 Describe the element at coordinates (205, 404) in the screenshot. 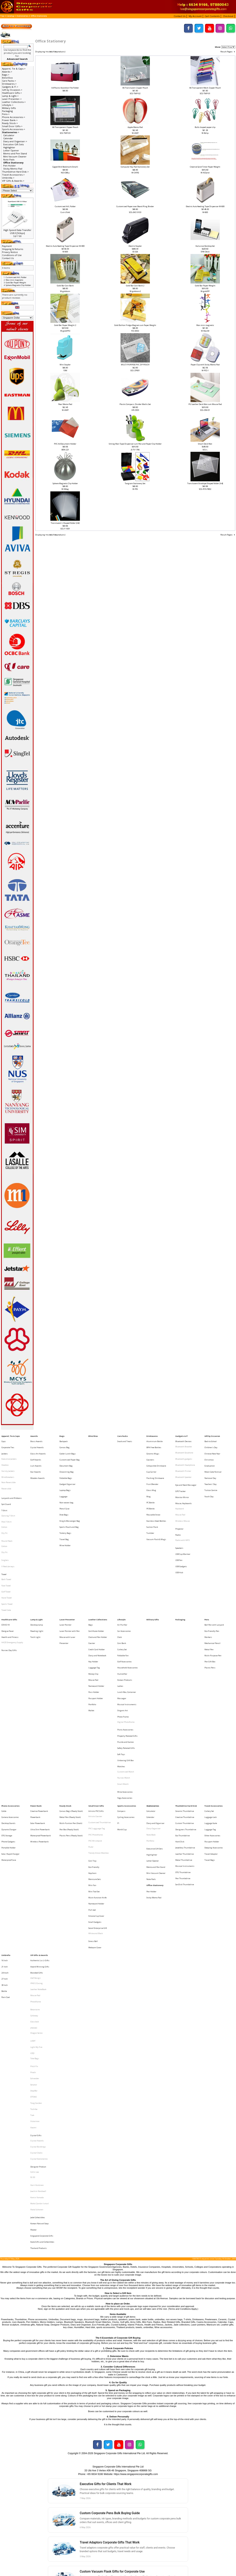

I see `PU Leather Desk Mat cum Mouse Pad` at that location.